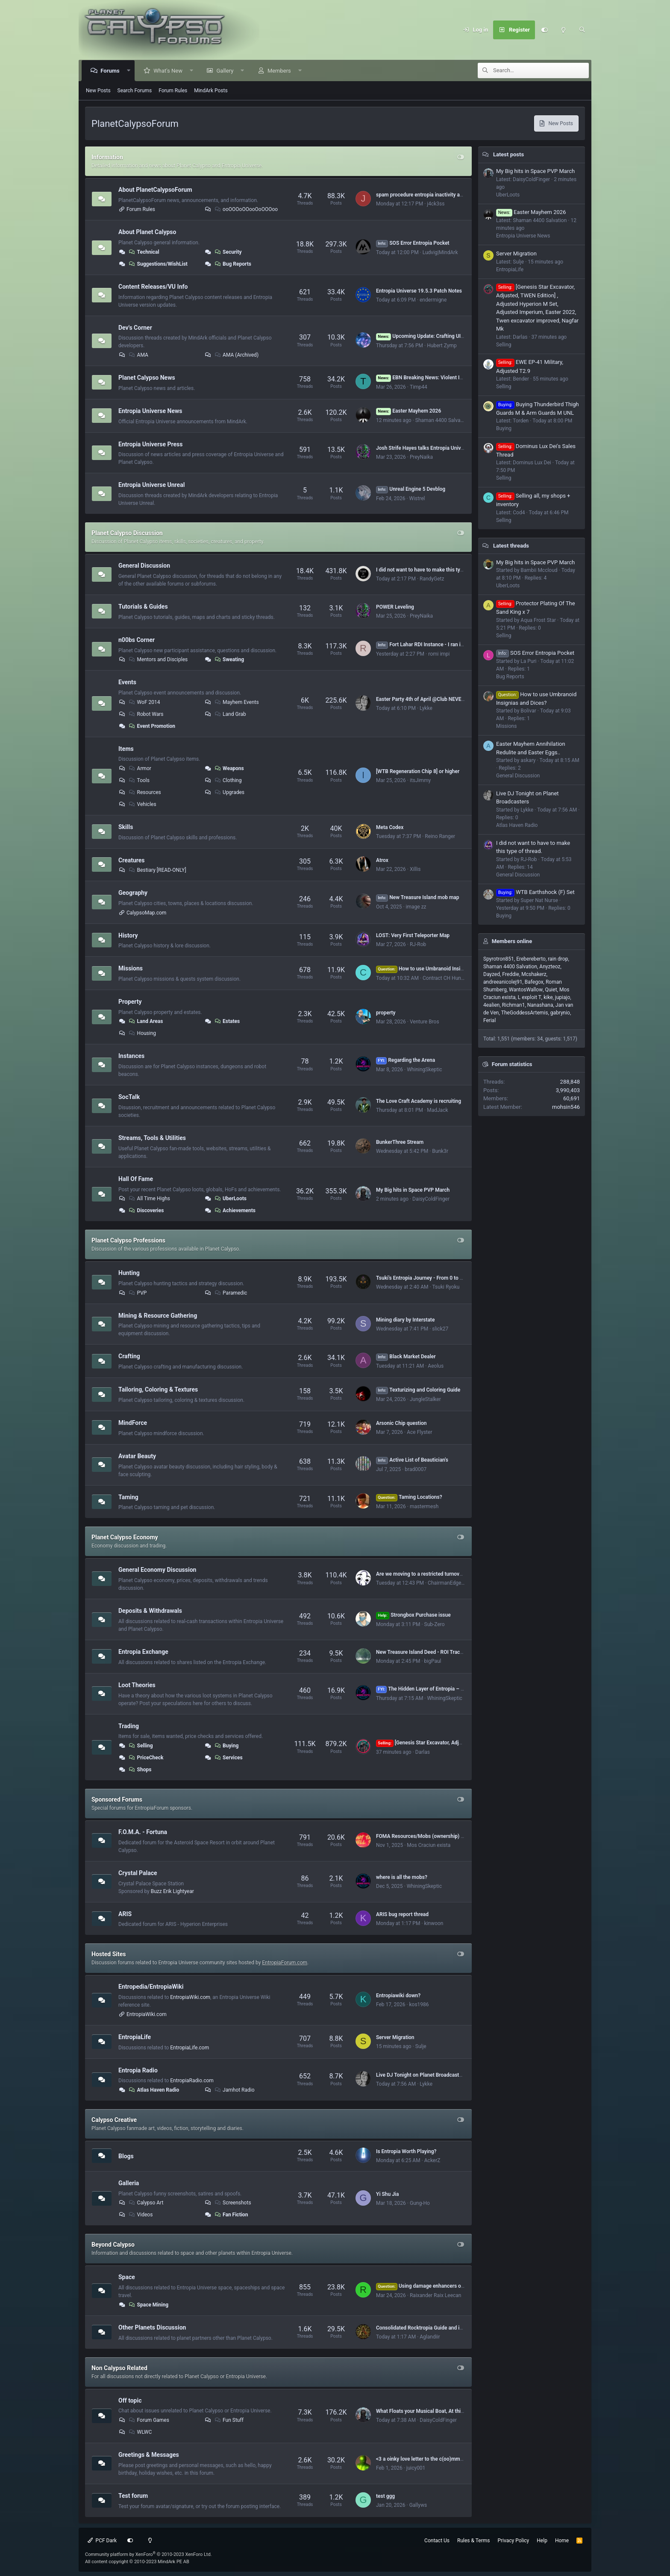  What do you see at coordinates (489, 1020) in the screenshot?
I see `Ferial` at bounding box center [489, 1020].